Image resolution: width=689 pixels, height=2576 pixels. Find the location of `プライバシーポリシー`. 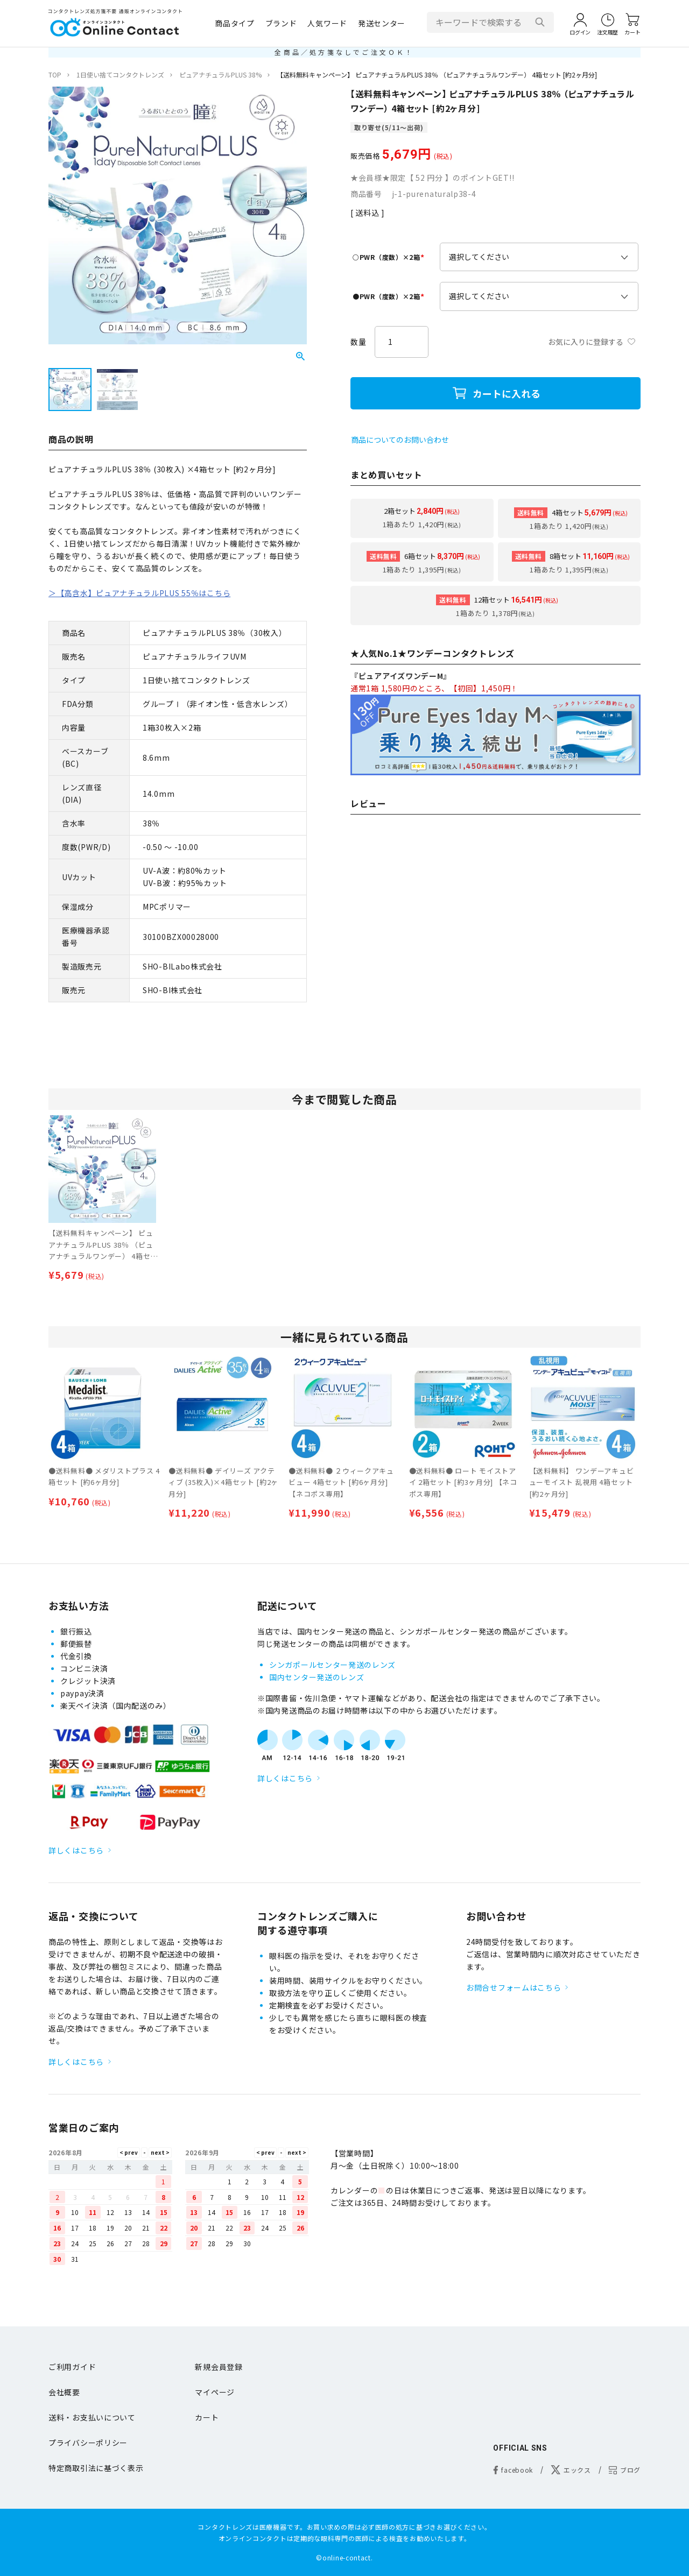

プライバシーポリシー is located at coordinates (88, 2442).